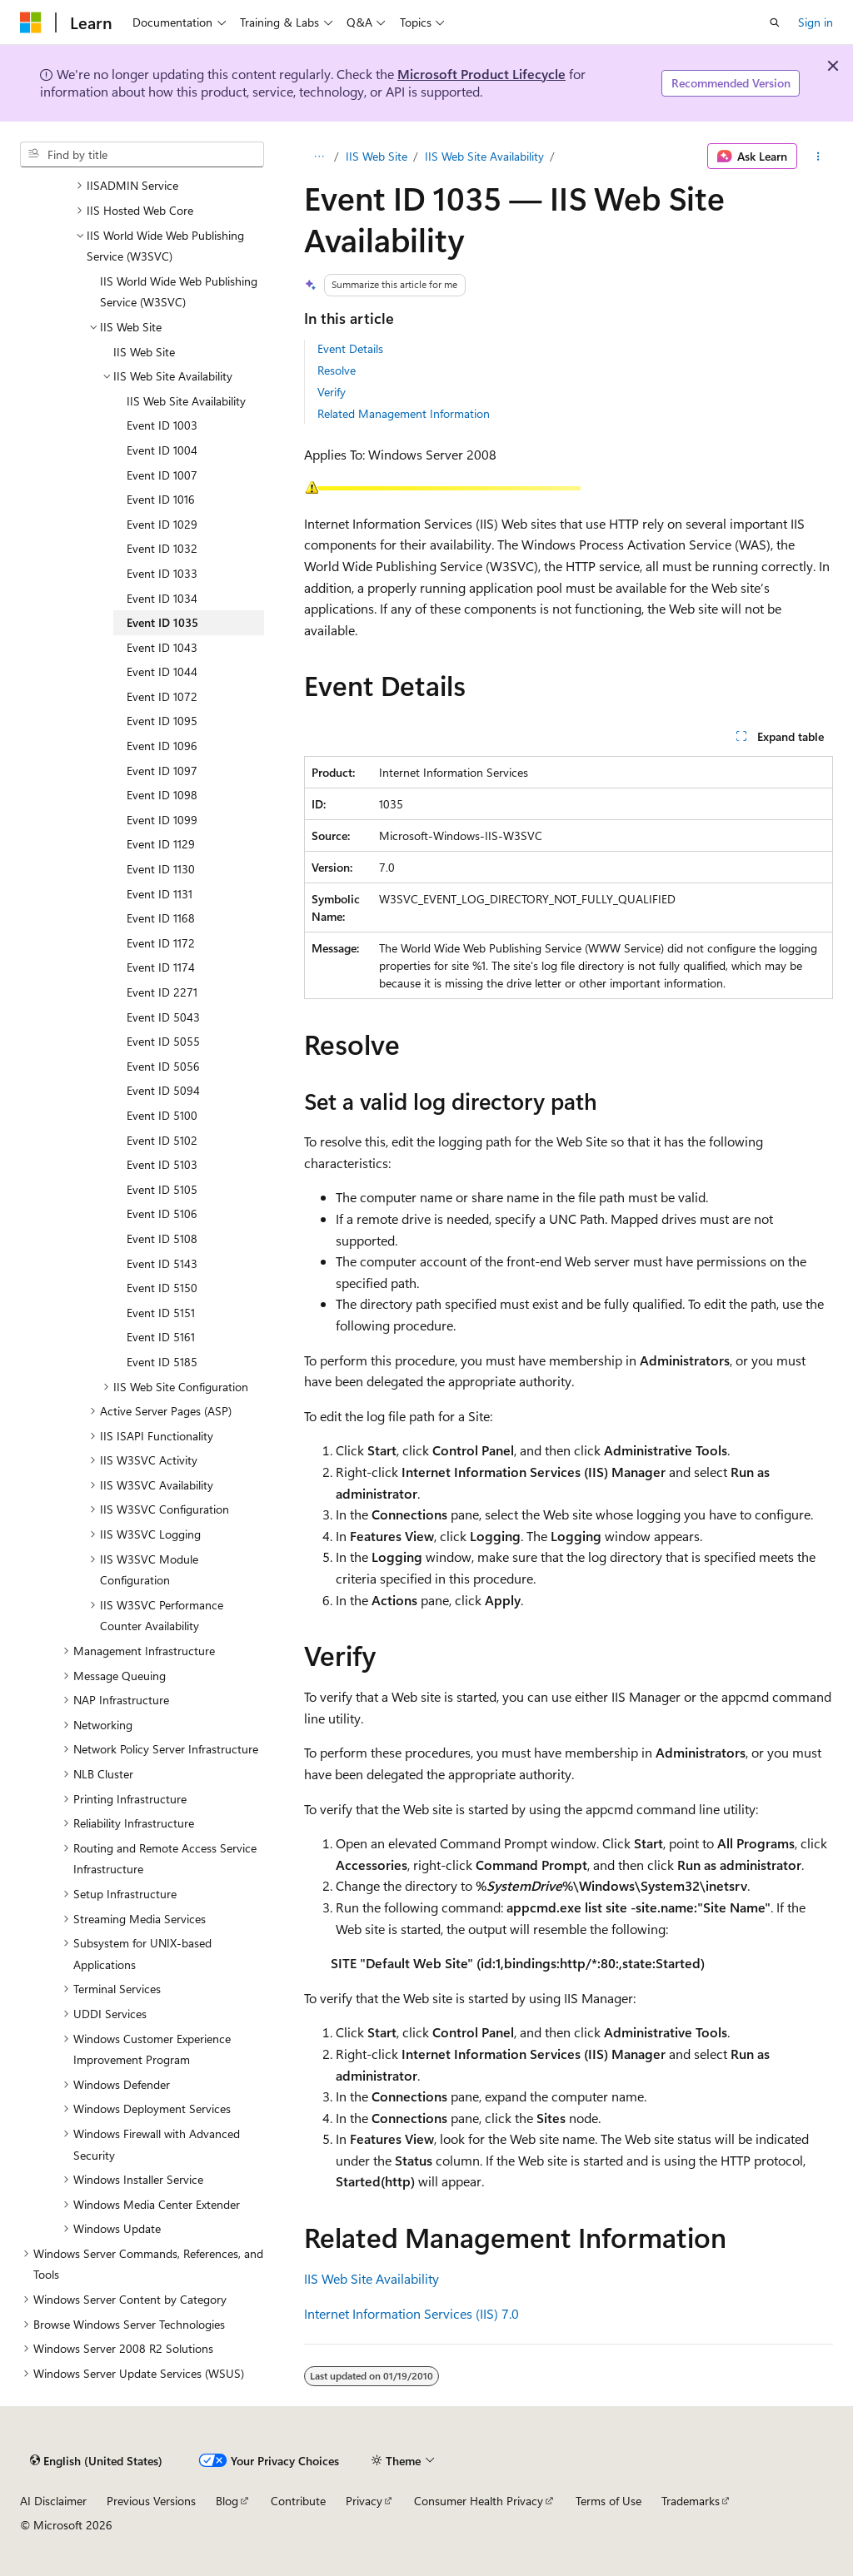  I want to click on Event ID 1029 [treeitem], so click(162, 524).